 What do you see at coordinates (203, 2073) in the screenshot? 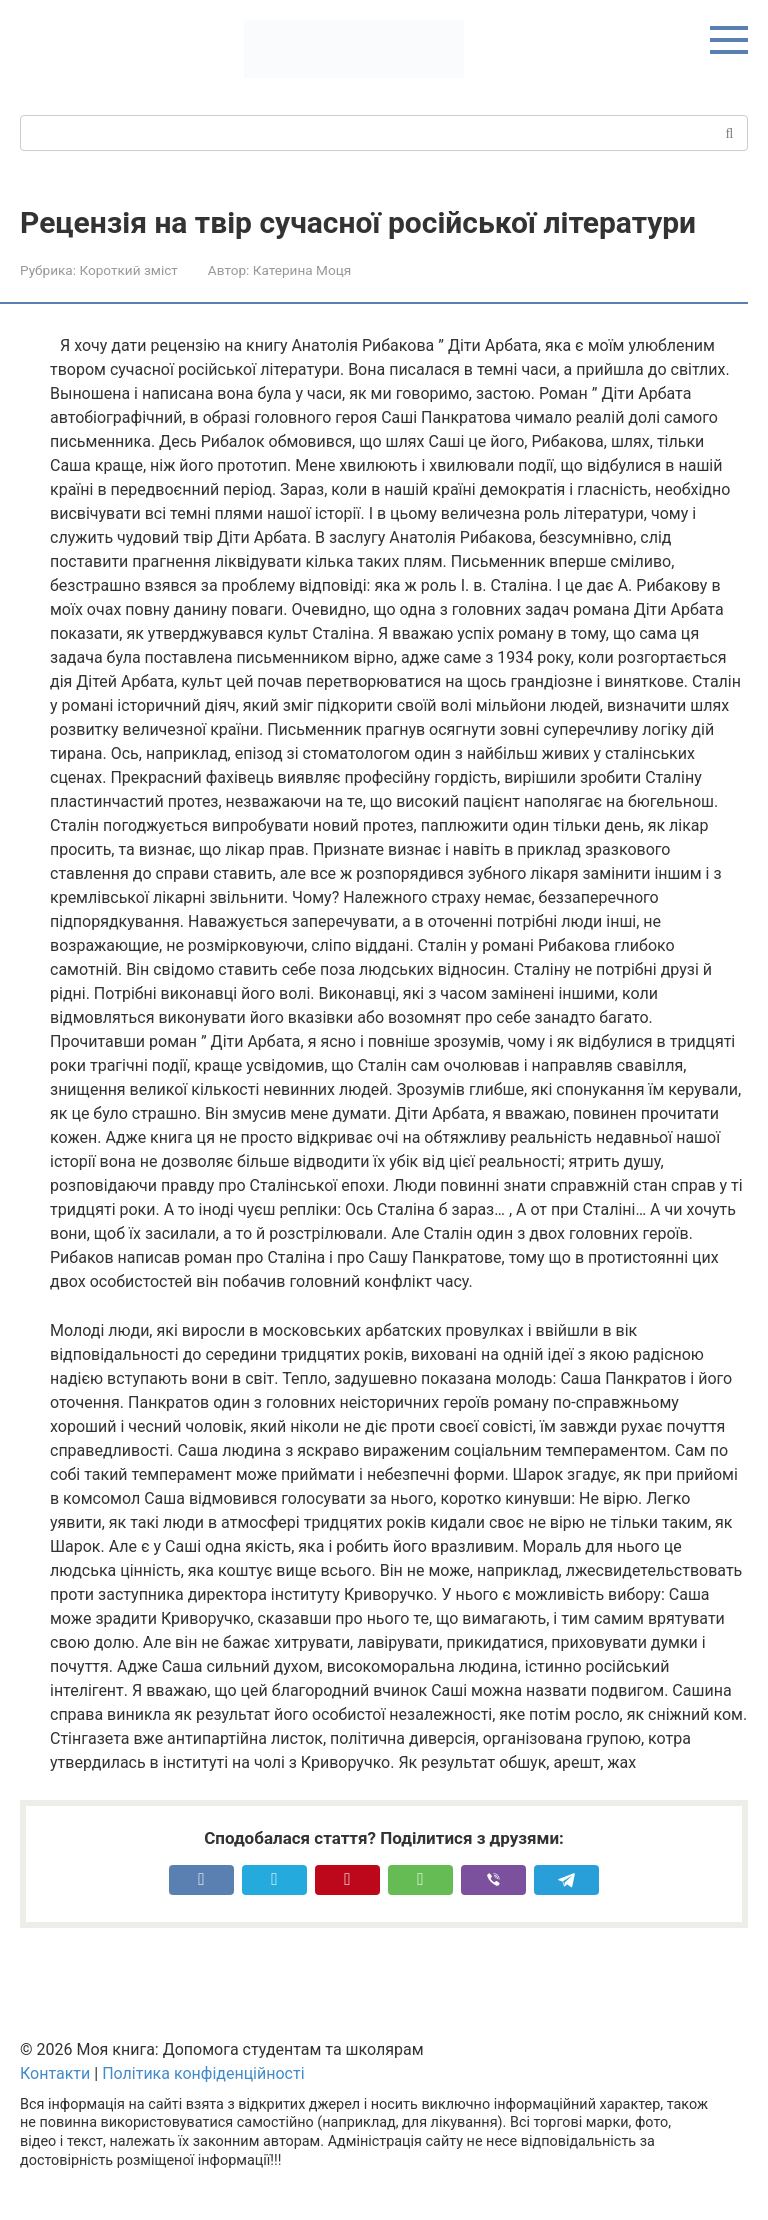
I see `Політика конфіденційності` at bounding box center [203, 2073].